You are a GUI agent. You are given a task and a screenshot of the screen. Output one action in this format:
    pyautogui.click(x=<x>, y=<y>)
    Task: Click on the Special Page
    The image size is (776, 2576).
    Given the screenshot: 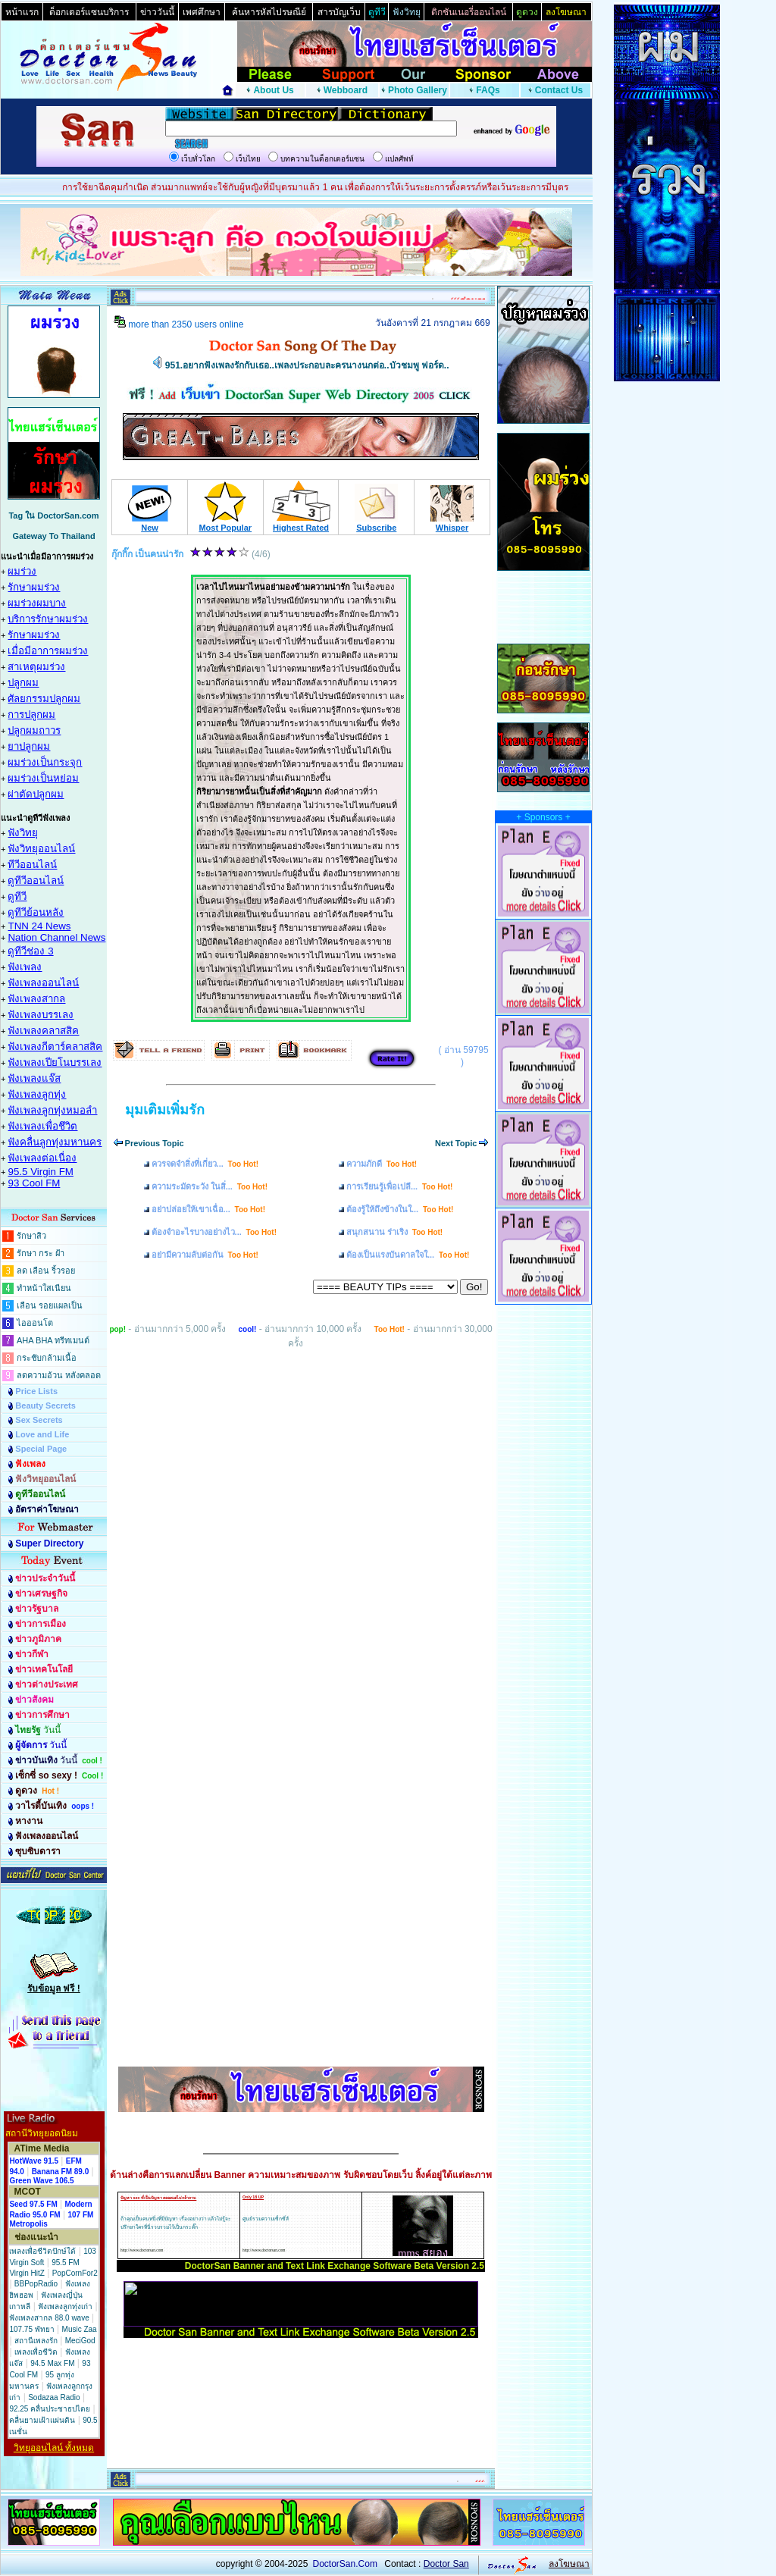 What is the action you would take?
    pyautogui.click(x=41, y=1448)
    